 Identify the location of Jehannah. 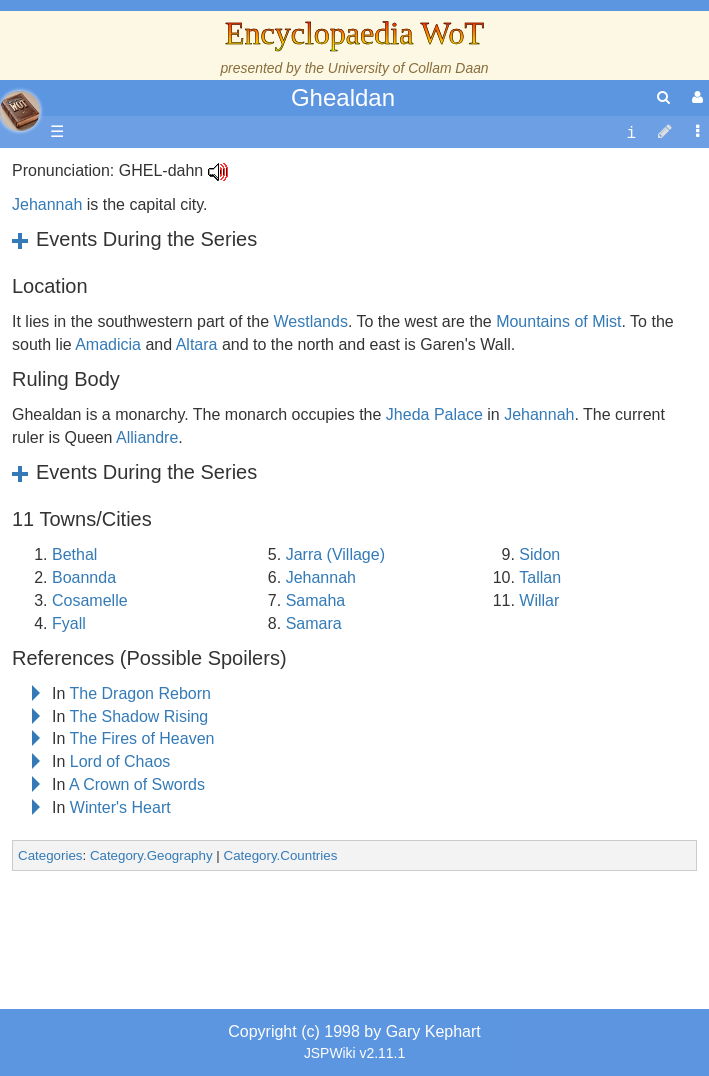
(47, 204).